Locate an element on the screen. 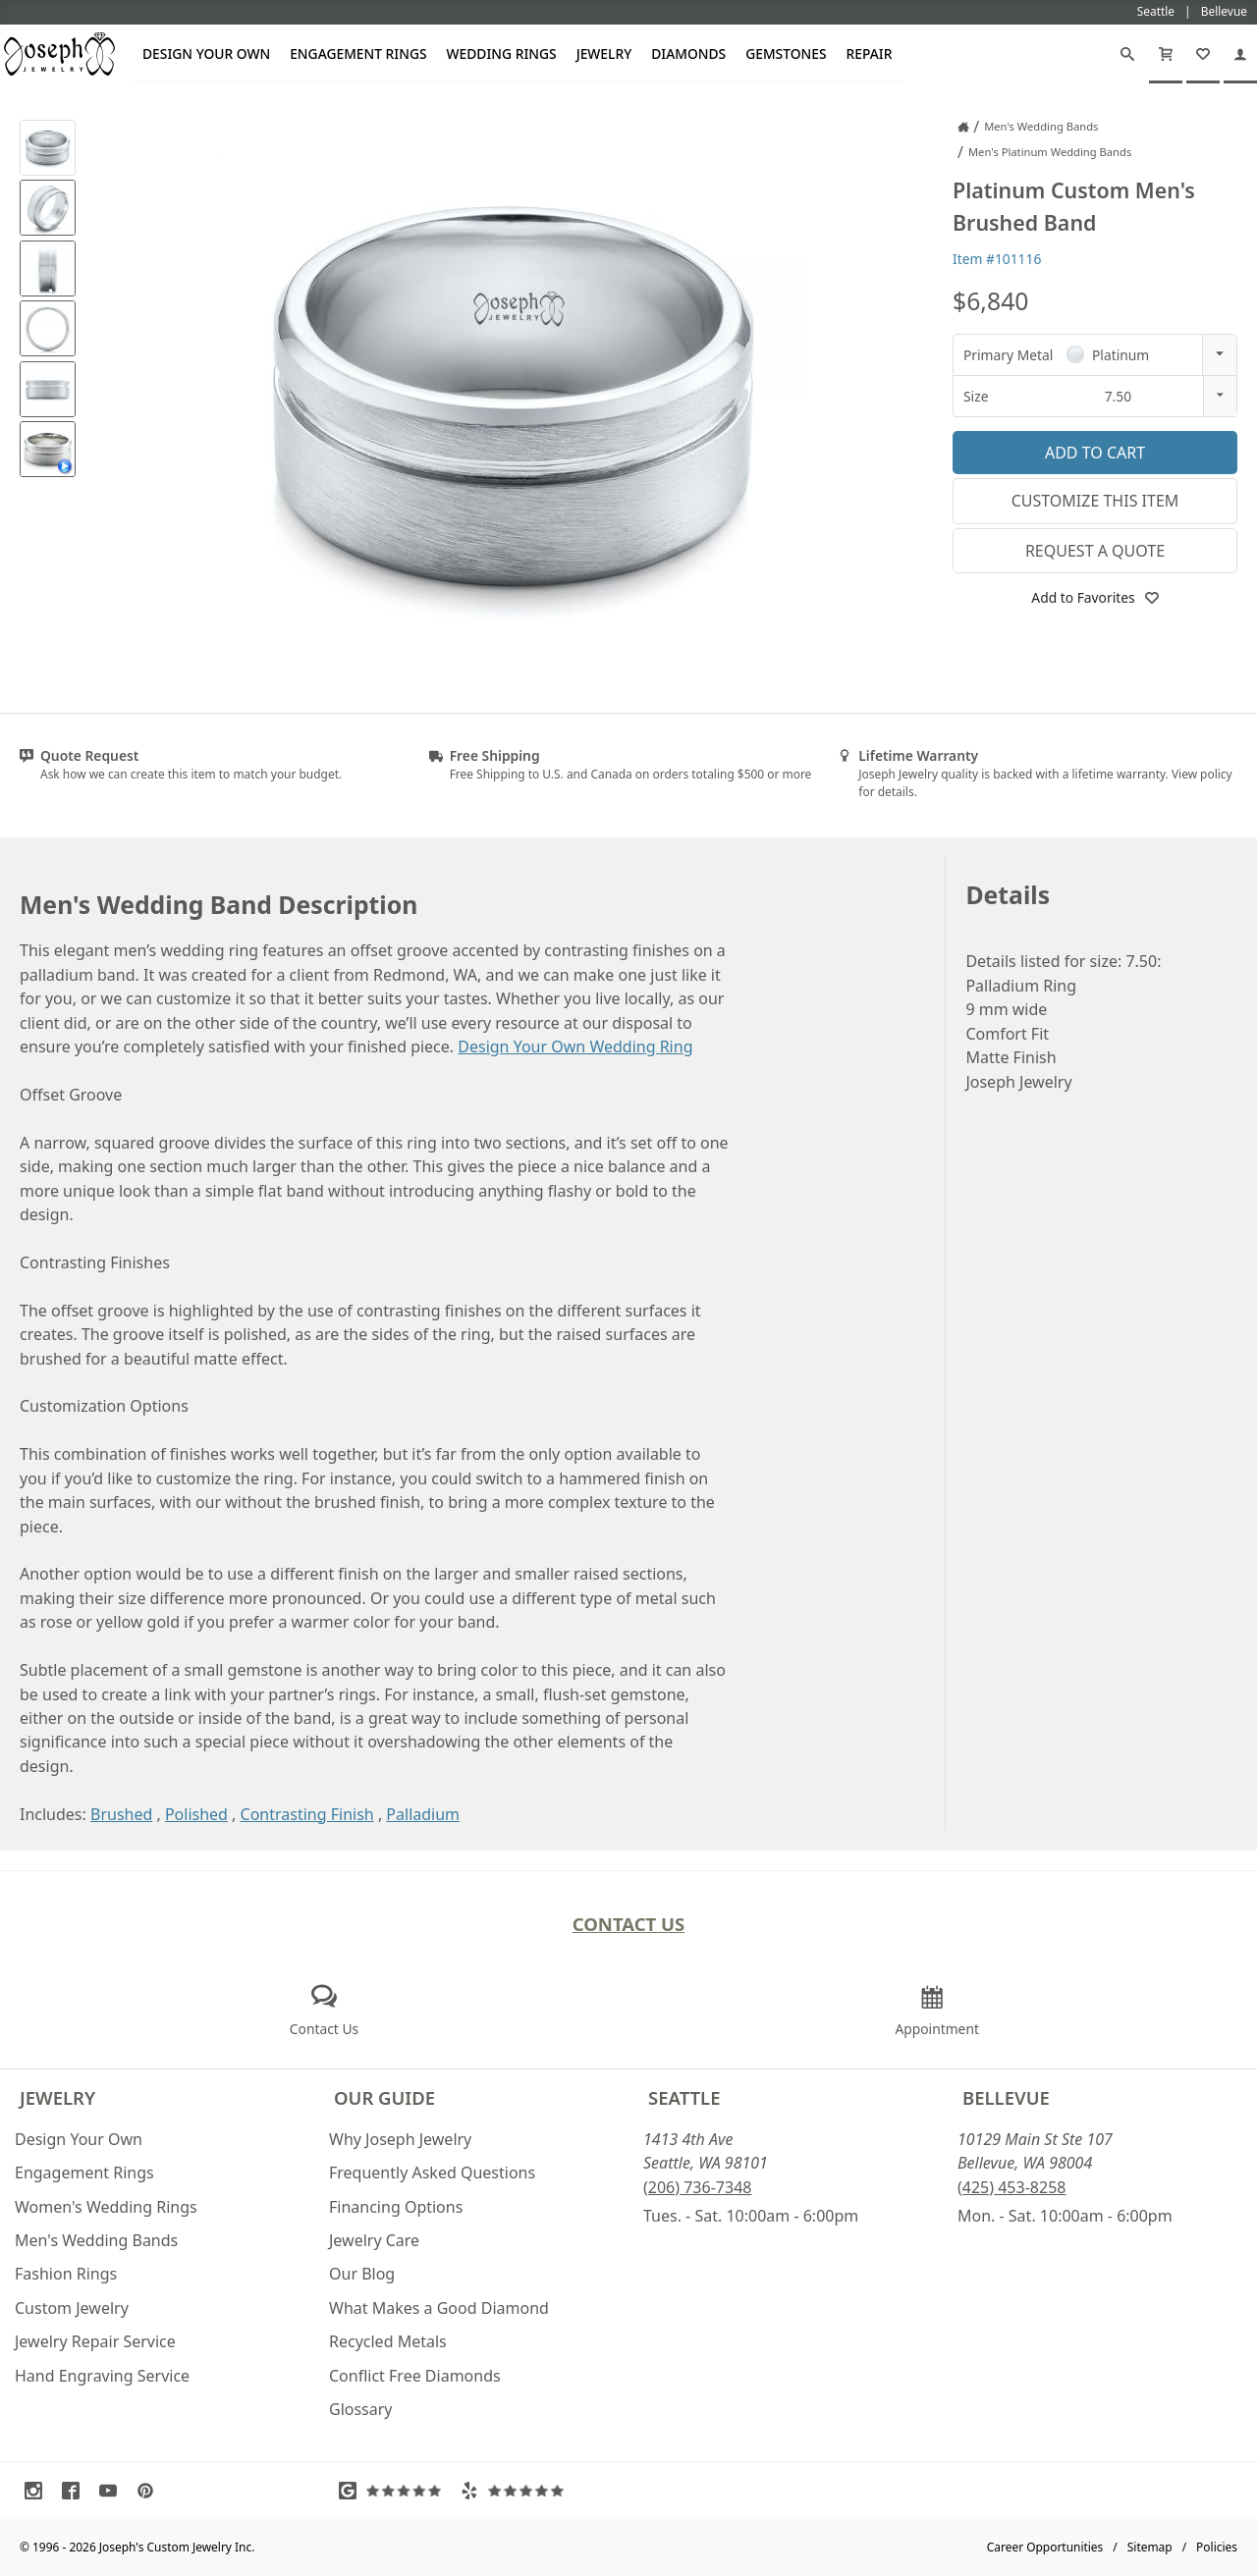 The image size is (1257, 2576). Glossary is located at coordinates (361, 2409).